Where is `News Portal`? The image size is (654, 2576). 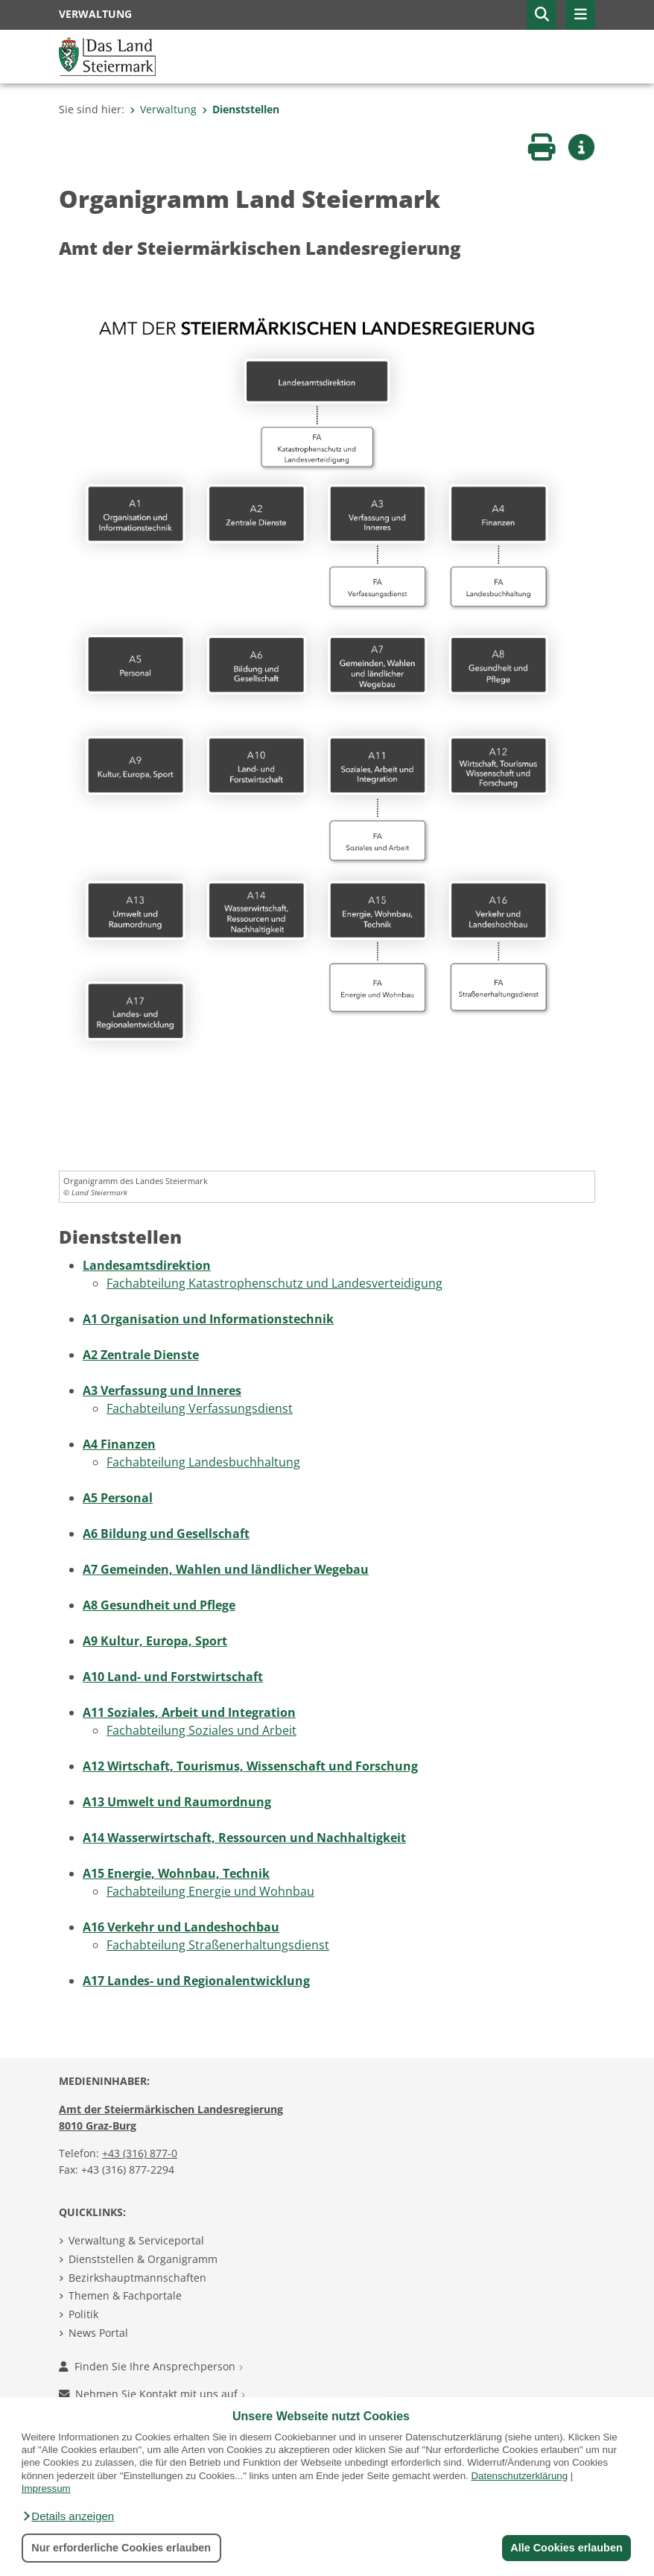 News Portal is located at coordinates (98, 2333).